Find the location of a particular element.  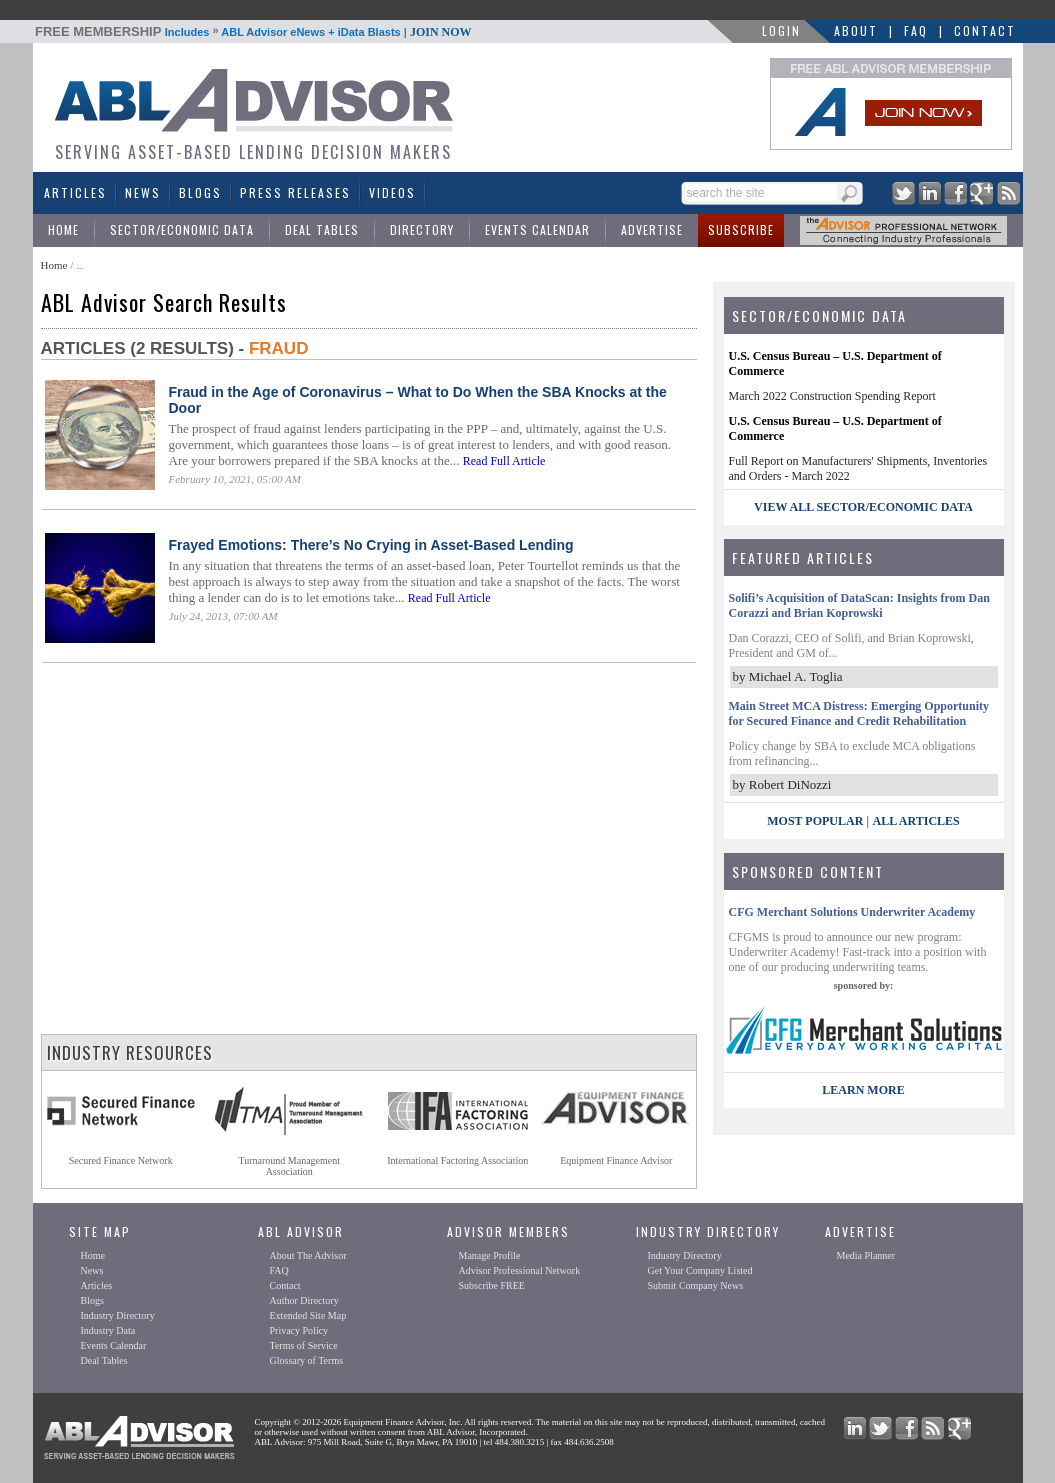

LEARN MORE is located at coordinates (863, 1090).